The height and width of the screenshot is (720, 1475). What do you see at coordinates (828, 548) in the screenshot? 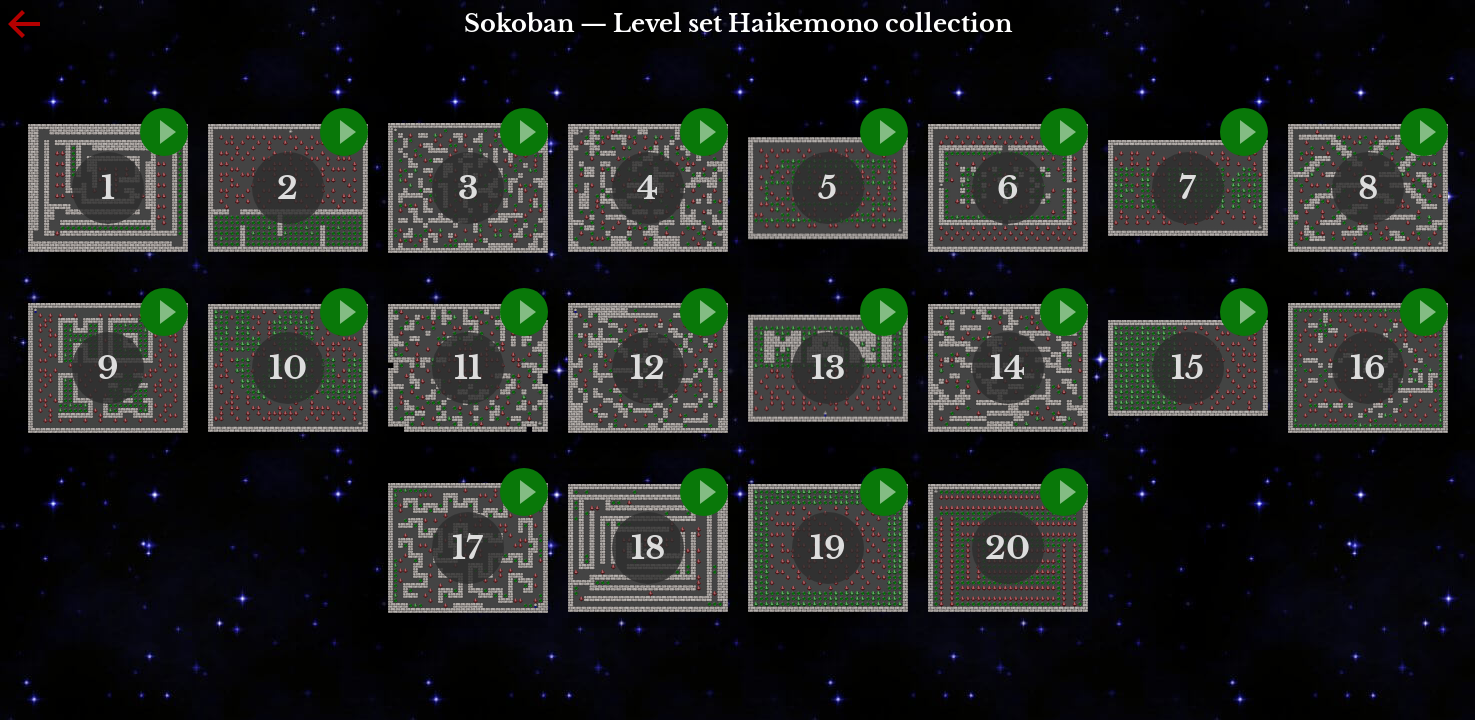
I see `19` at bounding box center [828, 548].